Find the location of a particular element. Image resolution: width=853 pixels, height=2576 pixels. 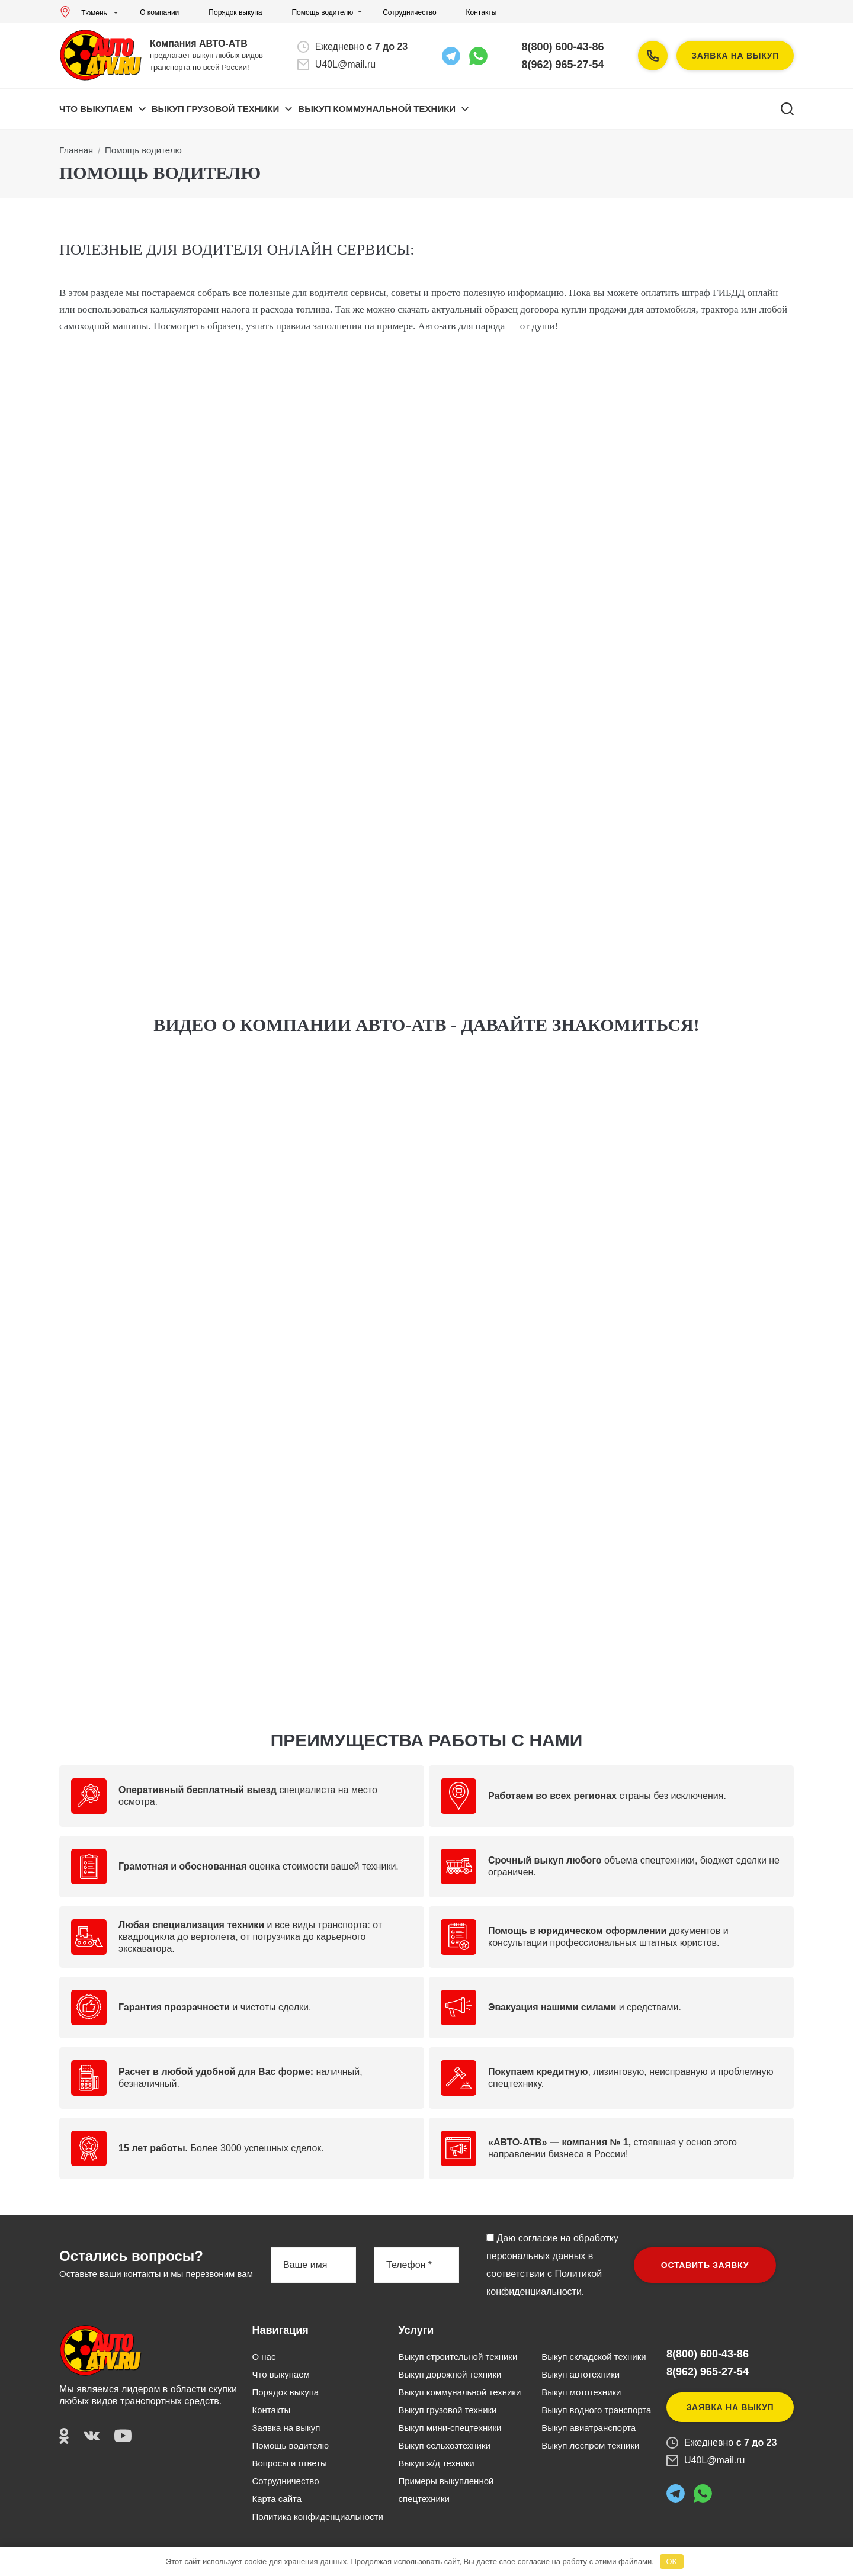

Выкуп водного транспорта is located at coordinates (596, 2410).